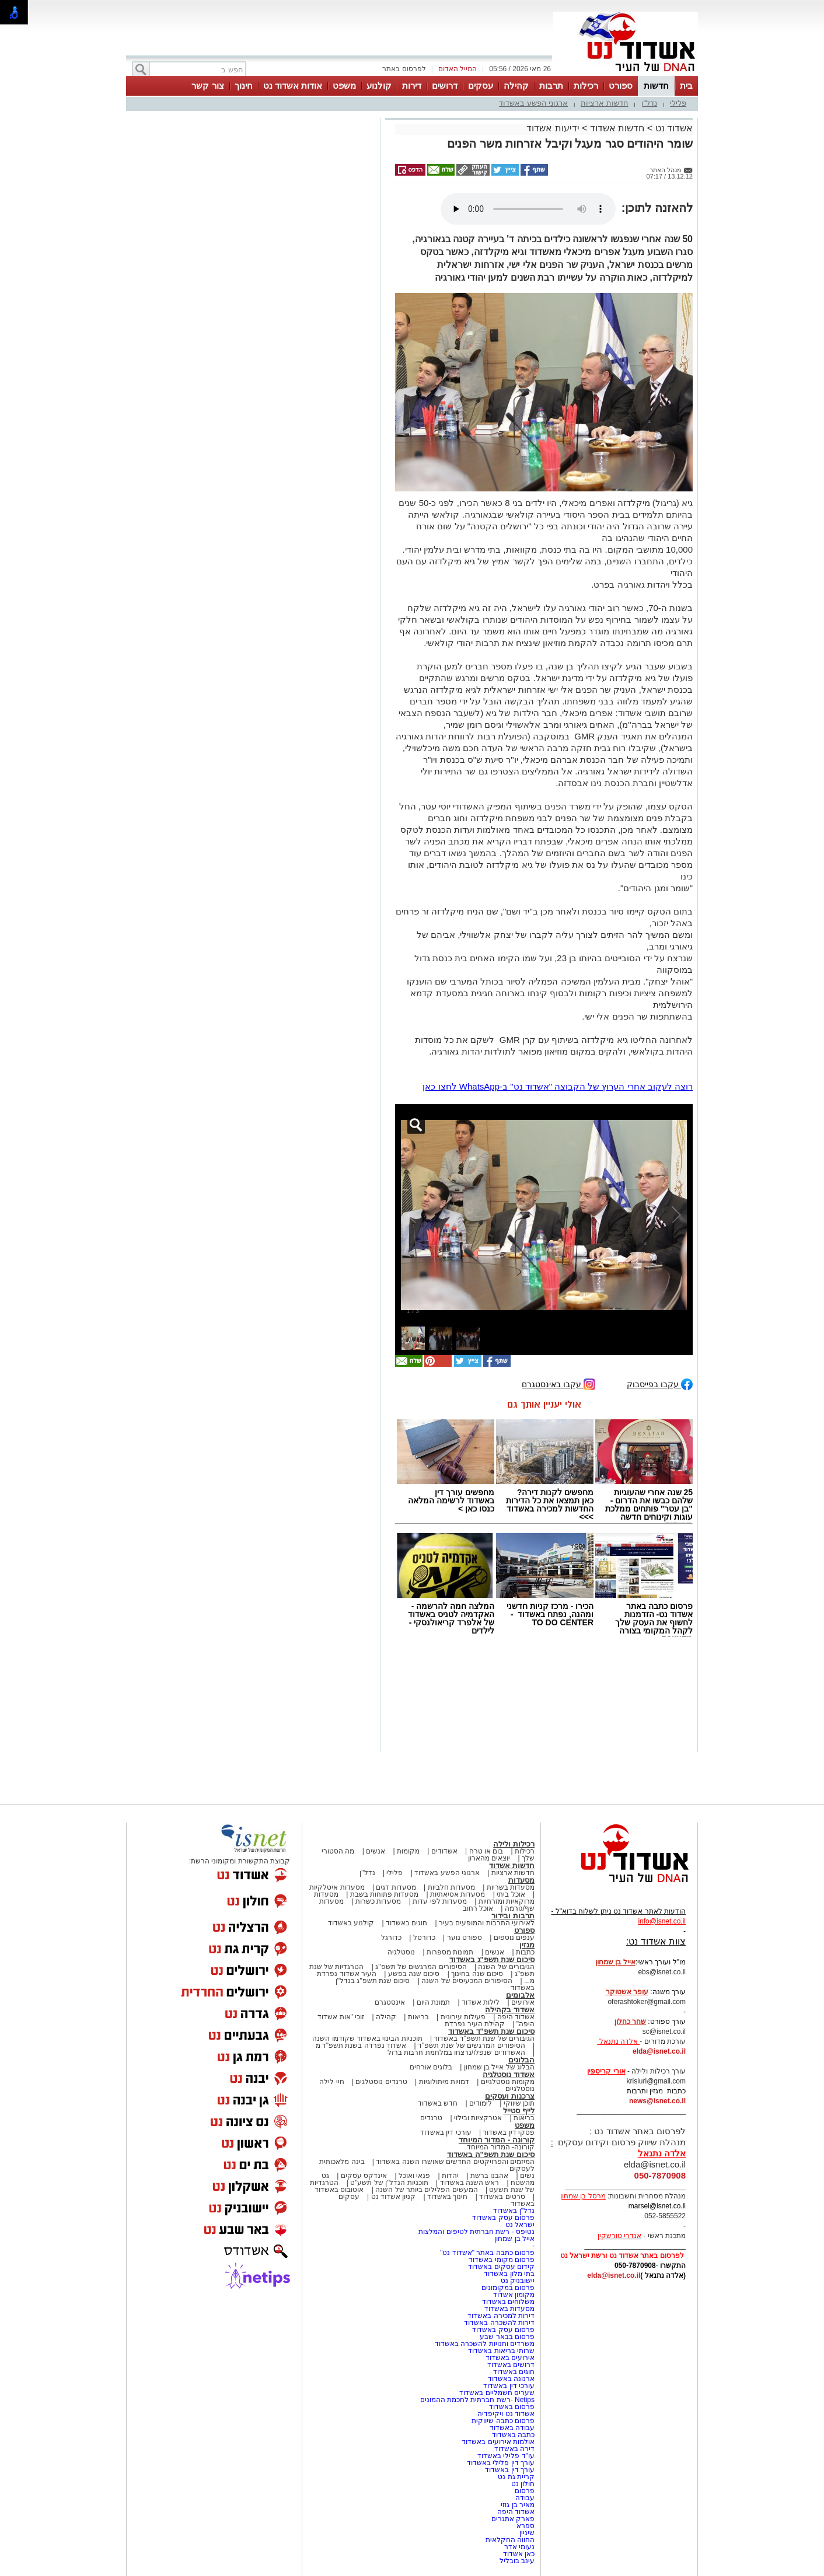 The width and height of the screenshot is (824, 2576). Describe the element at coordinates (514, 1843) in the screenshot. I see `רכילות ולילה` at that location.